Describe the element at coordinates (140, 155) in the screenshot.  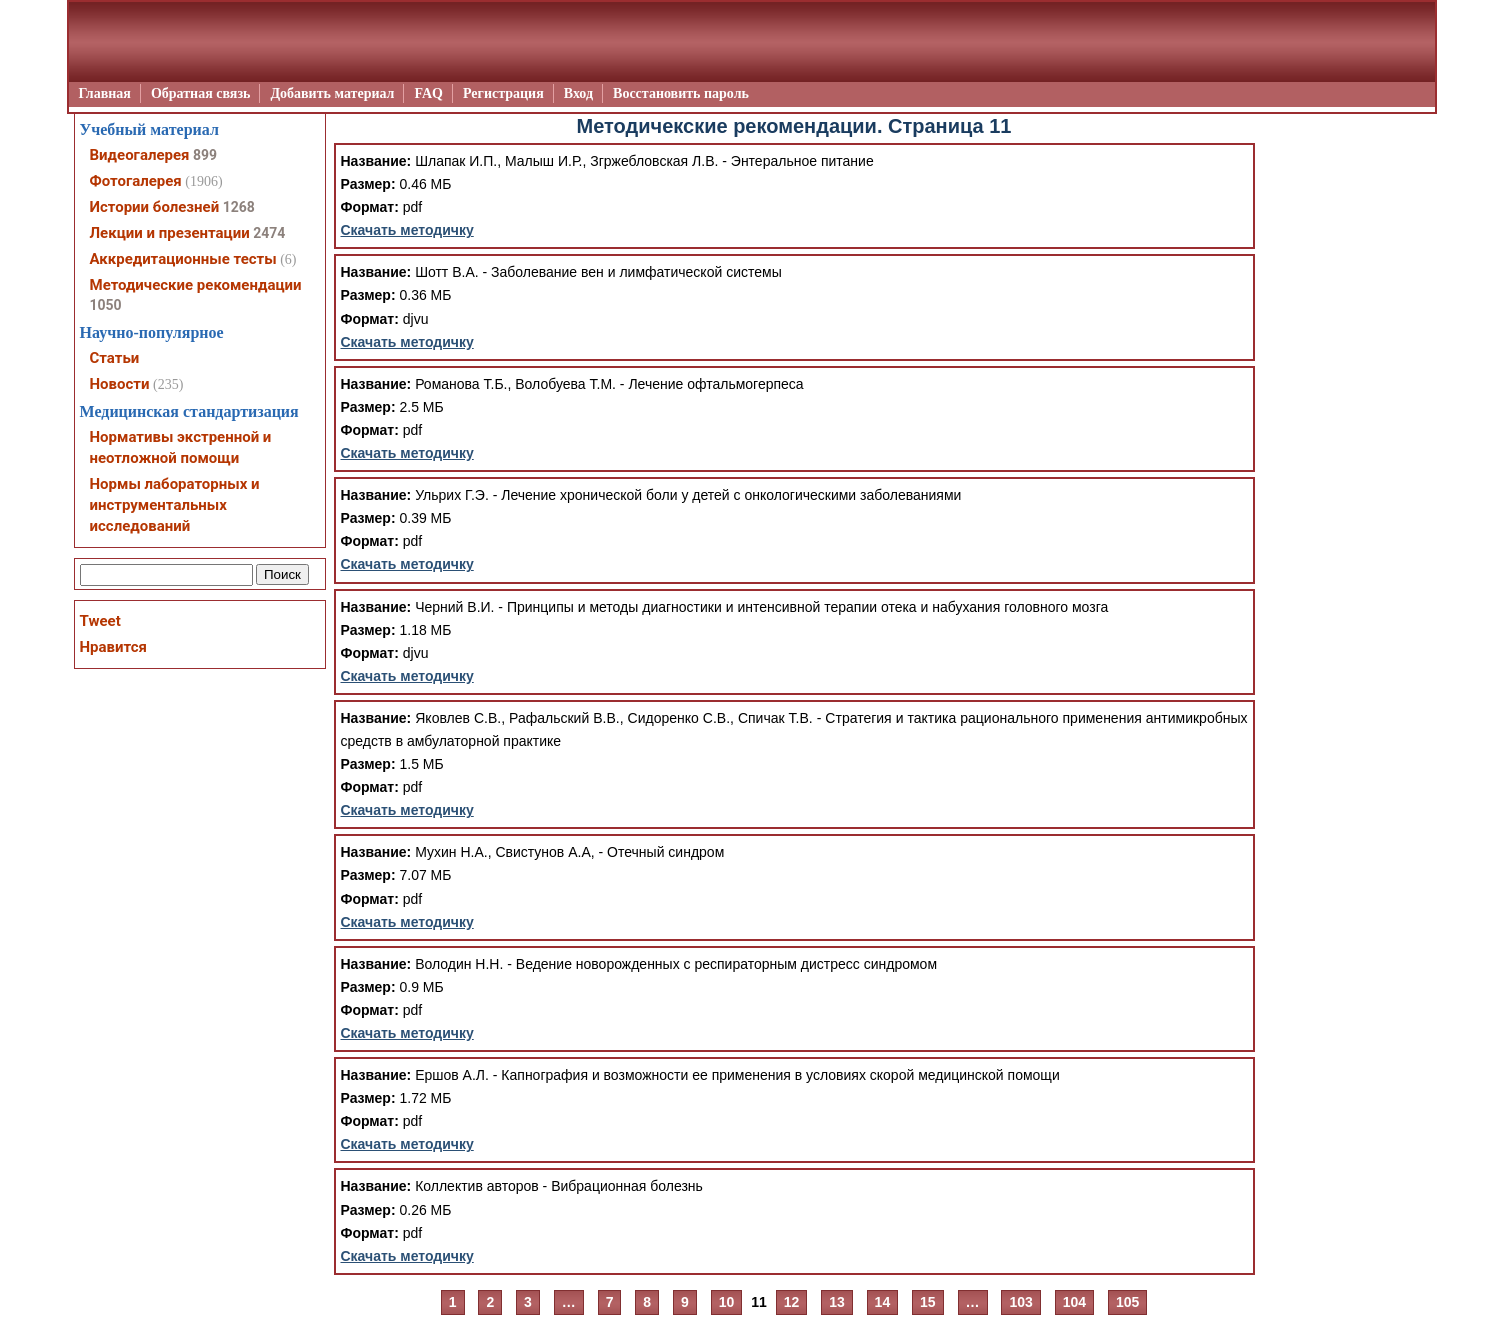
I see `Видеогалерея` at that location.